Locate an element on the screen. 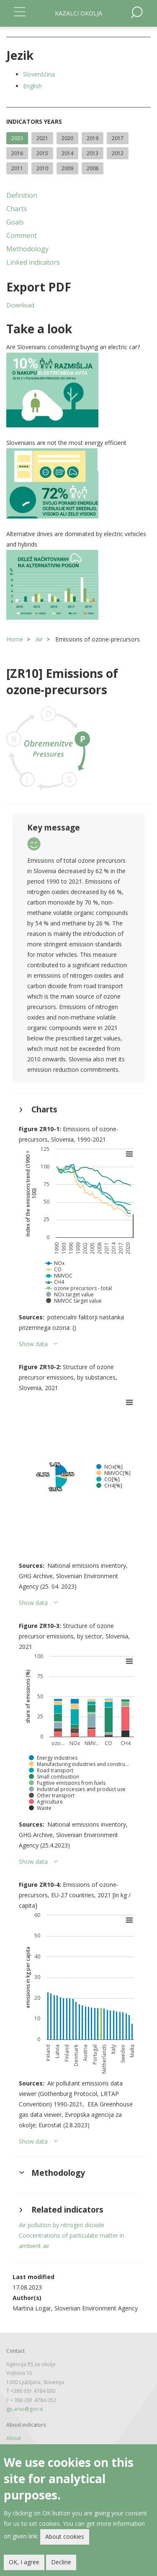 This screenshot has width=157, height=2576. Charts is located at coordinates (16, 208).